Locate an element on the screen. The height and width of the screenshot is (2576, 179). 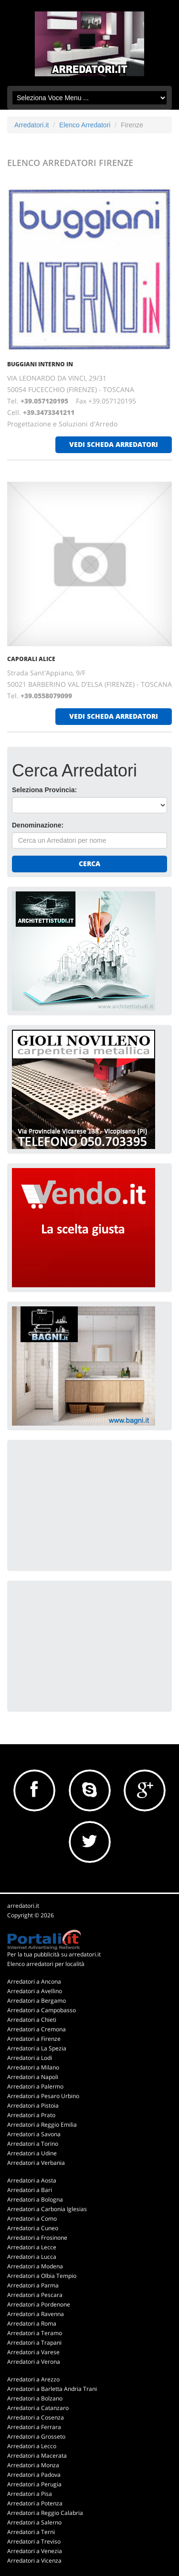
Arredatori a Grosseto is located at coordinates (36, 2436).